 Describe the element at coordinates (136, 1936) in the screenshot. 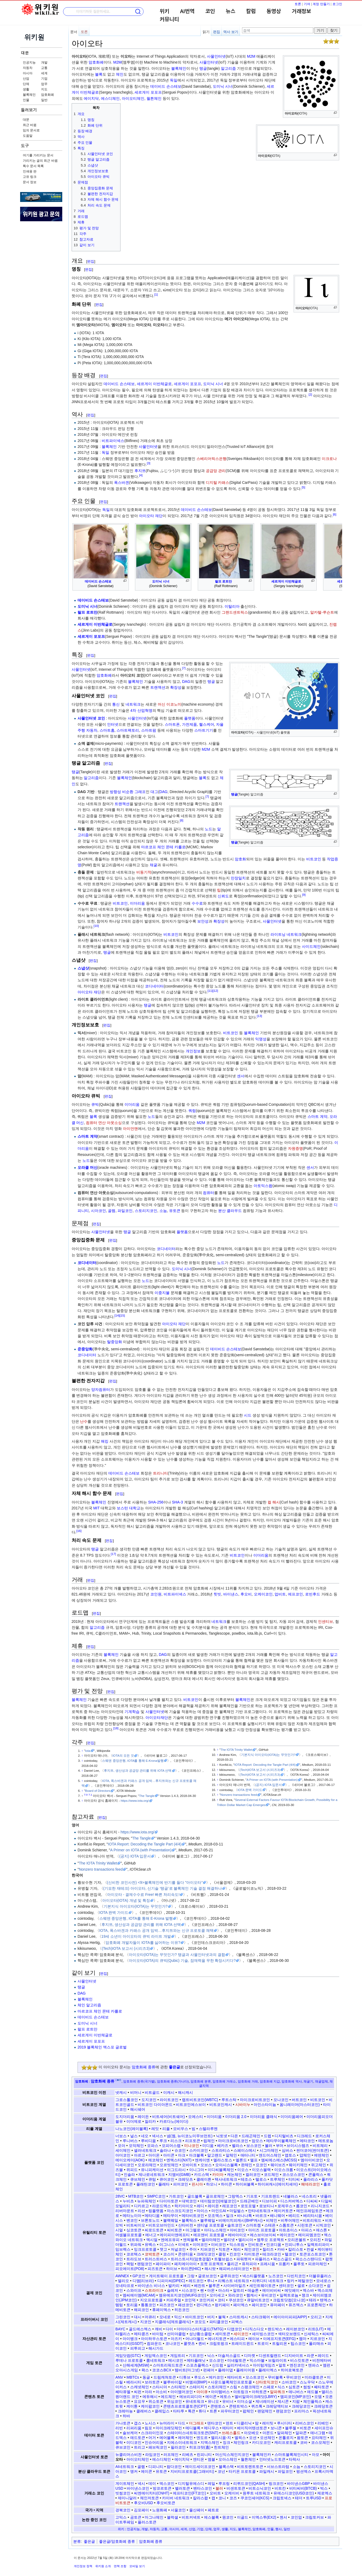

I see `19세 소년이 아이오타의 큐빅 라이트 개발` at that location.